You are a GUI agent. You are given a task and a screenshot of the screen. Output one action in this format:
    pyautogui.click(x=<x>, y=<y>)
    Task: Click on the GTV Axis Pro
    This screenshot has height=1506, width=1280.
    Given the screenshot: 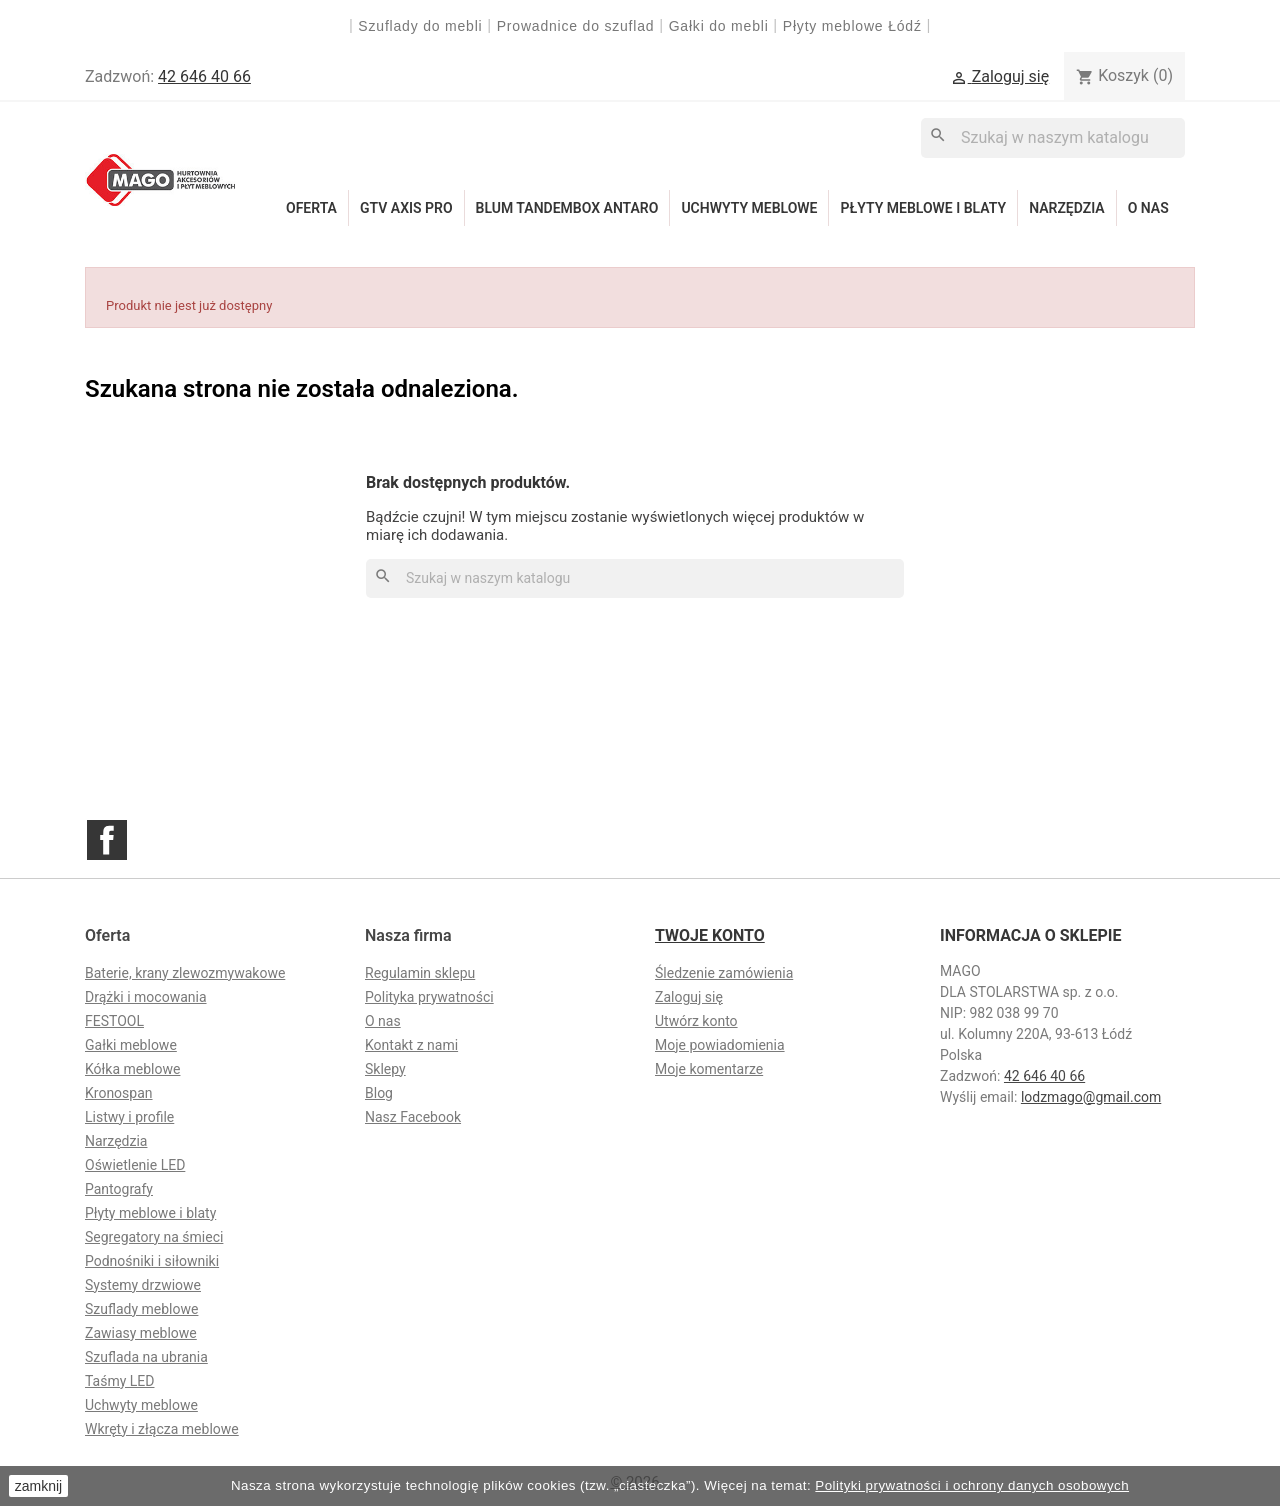 What is the action you would take?
    pyautogui.click(x=406, y=208)
    